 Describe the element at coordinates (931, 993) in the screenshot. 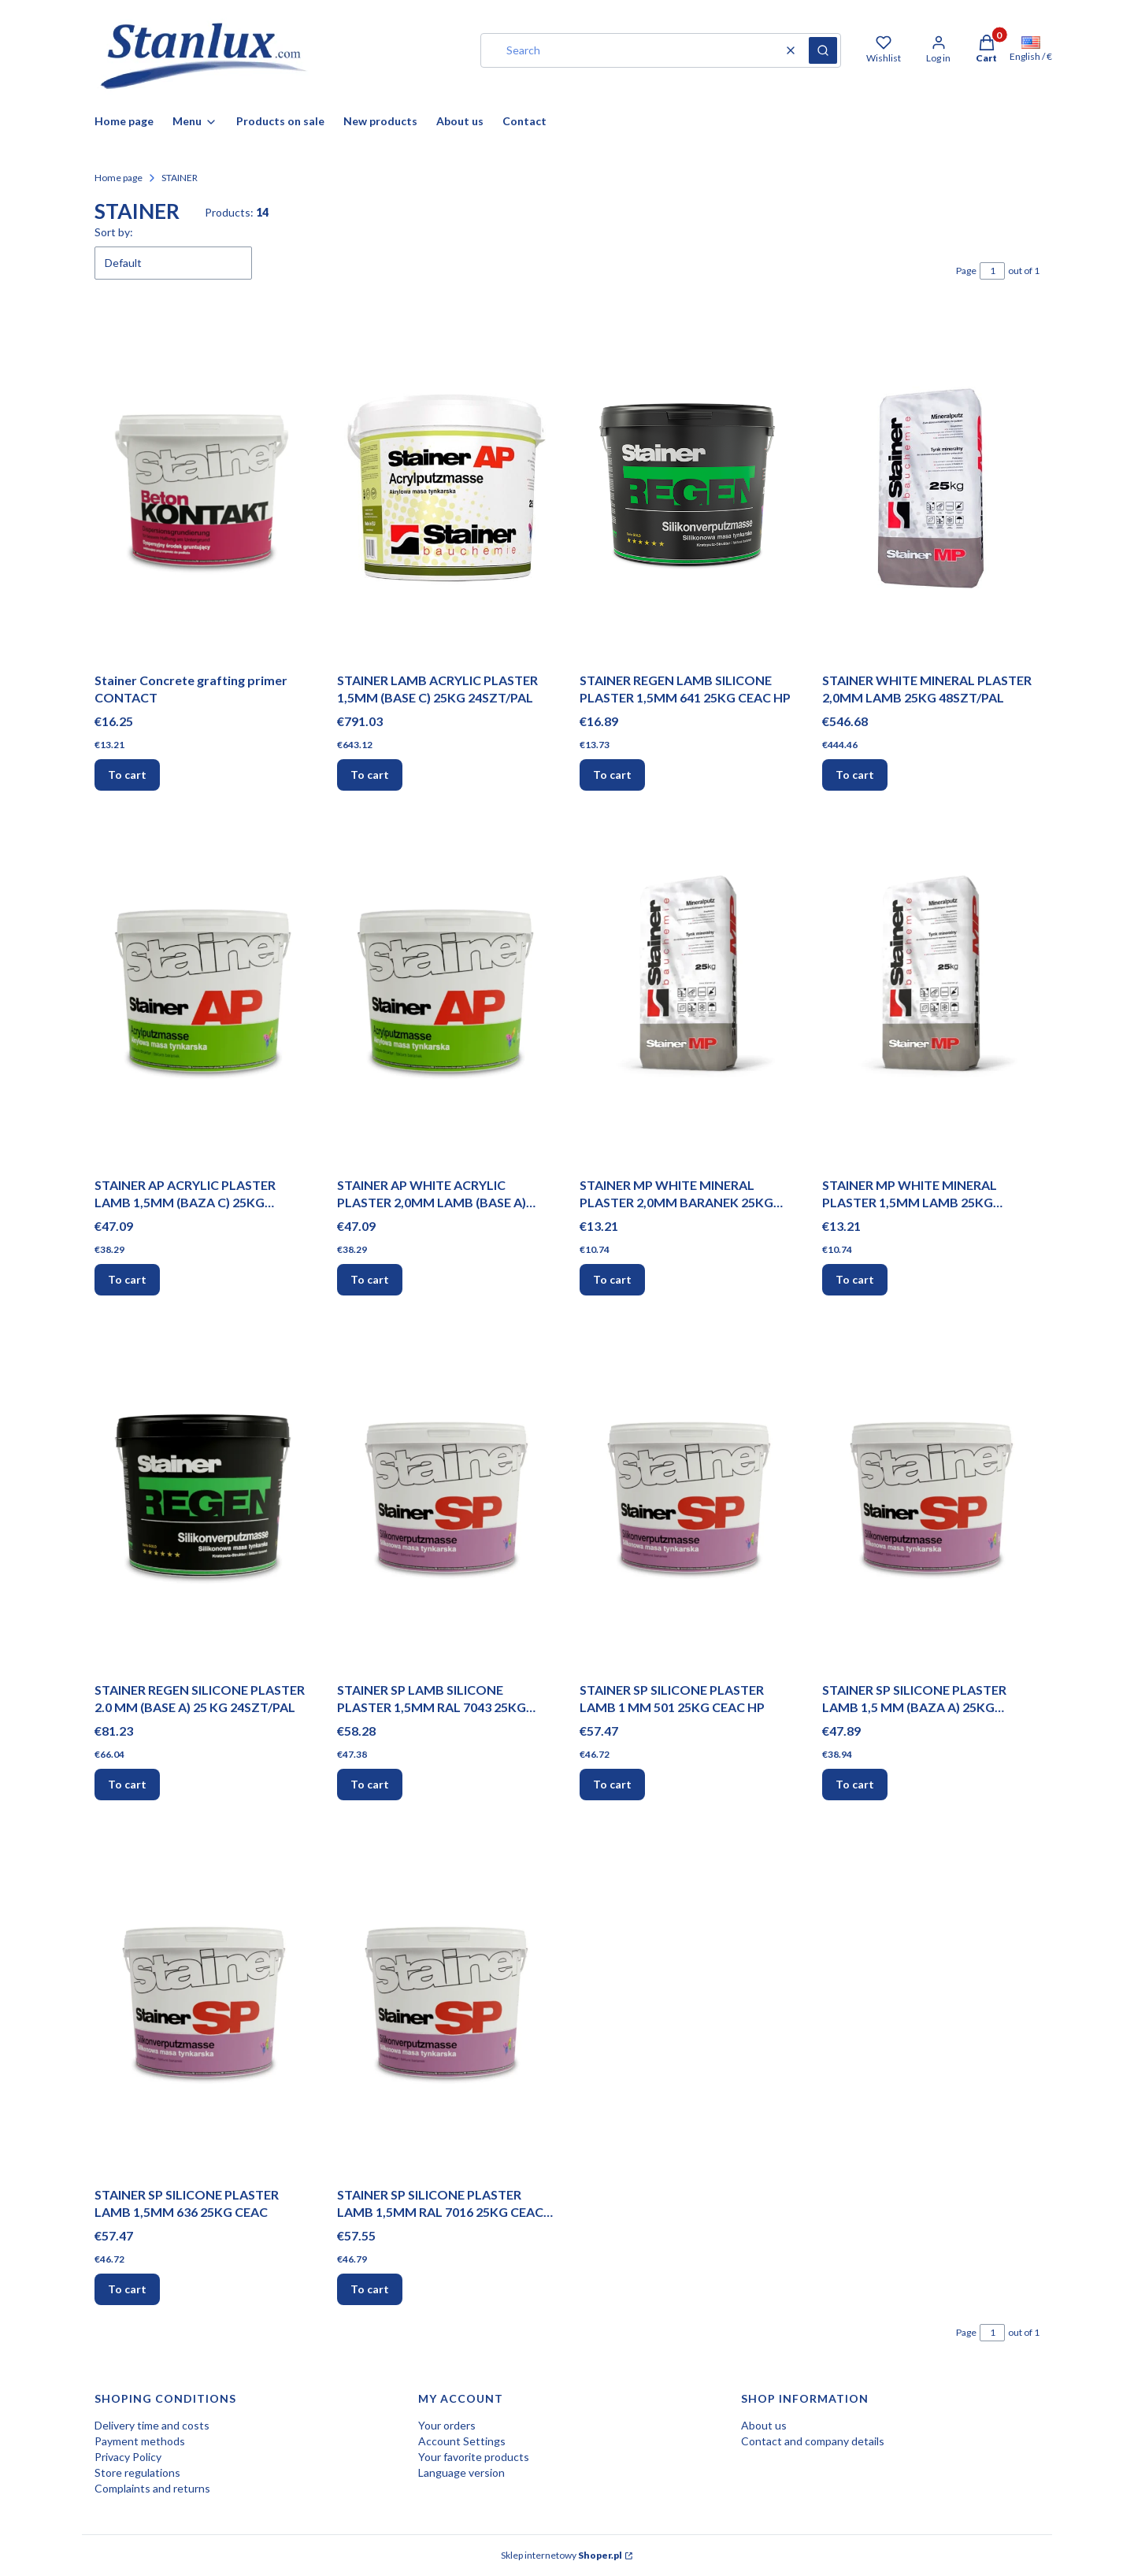

I see `[Go to the product STAINER MP WHITE MINERAL PLASTER 1,5MM LAMB 25KG 48SZT/PAL.]` at that location.